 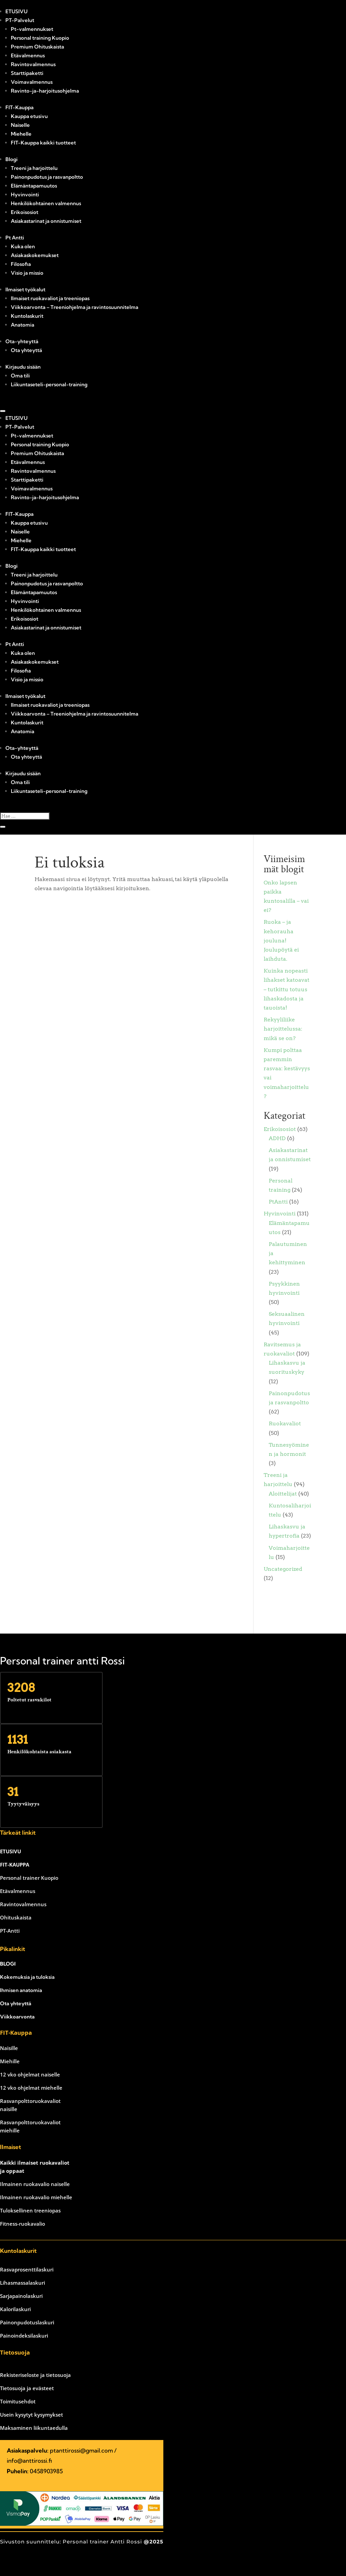 I want to click on Ota yhteyttä, so click(x=26, y=350).